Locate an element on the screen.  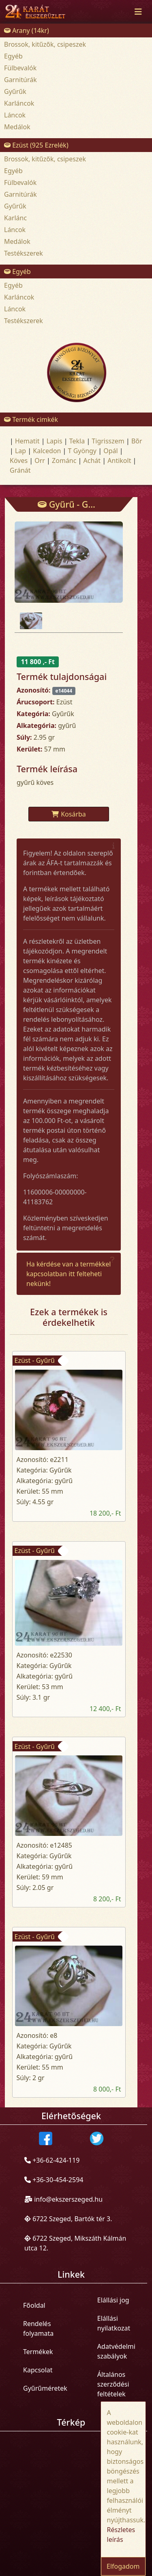
Gránát is located at coordinates (20, 470).